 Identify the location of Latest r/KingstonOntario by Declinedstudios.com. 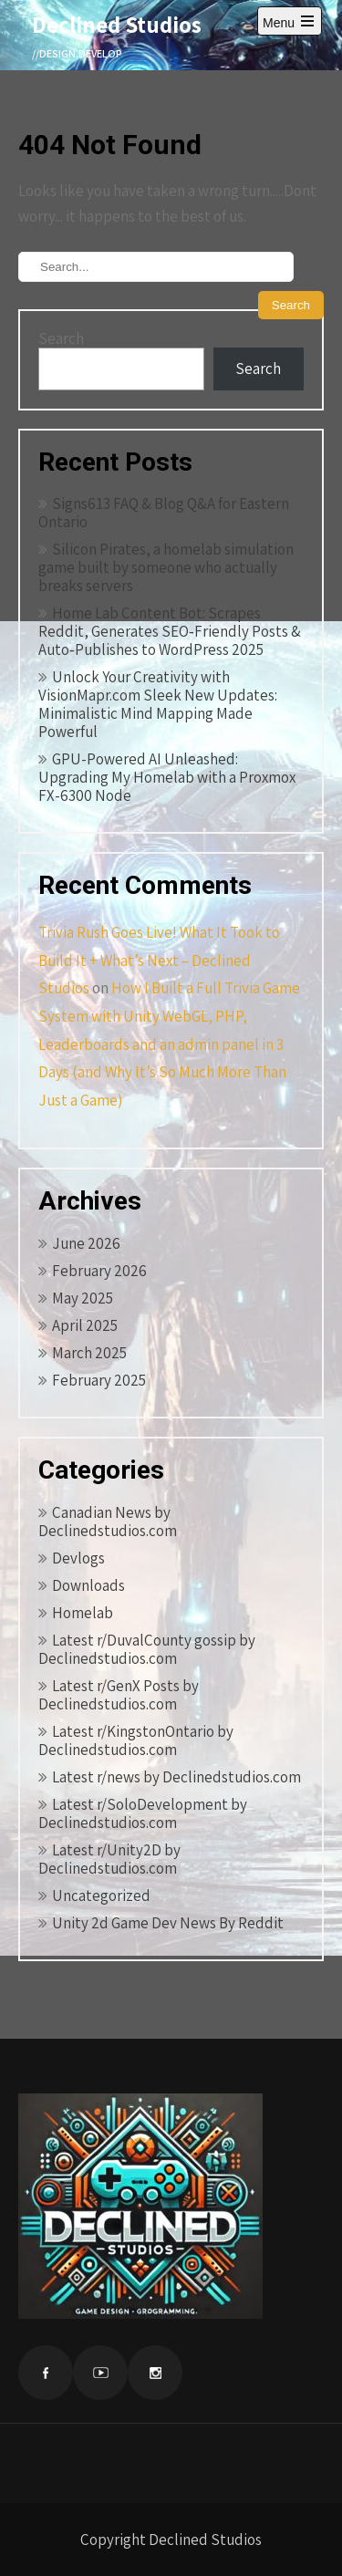
(135, 1740).